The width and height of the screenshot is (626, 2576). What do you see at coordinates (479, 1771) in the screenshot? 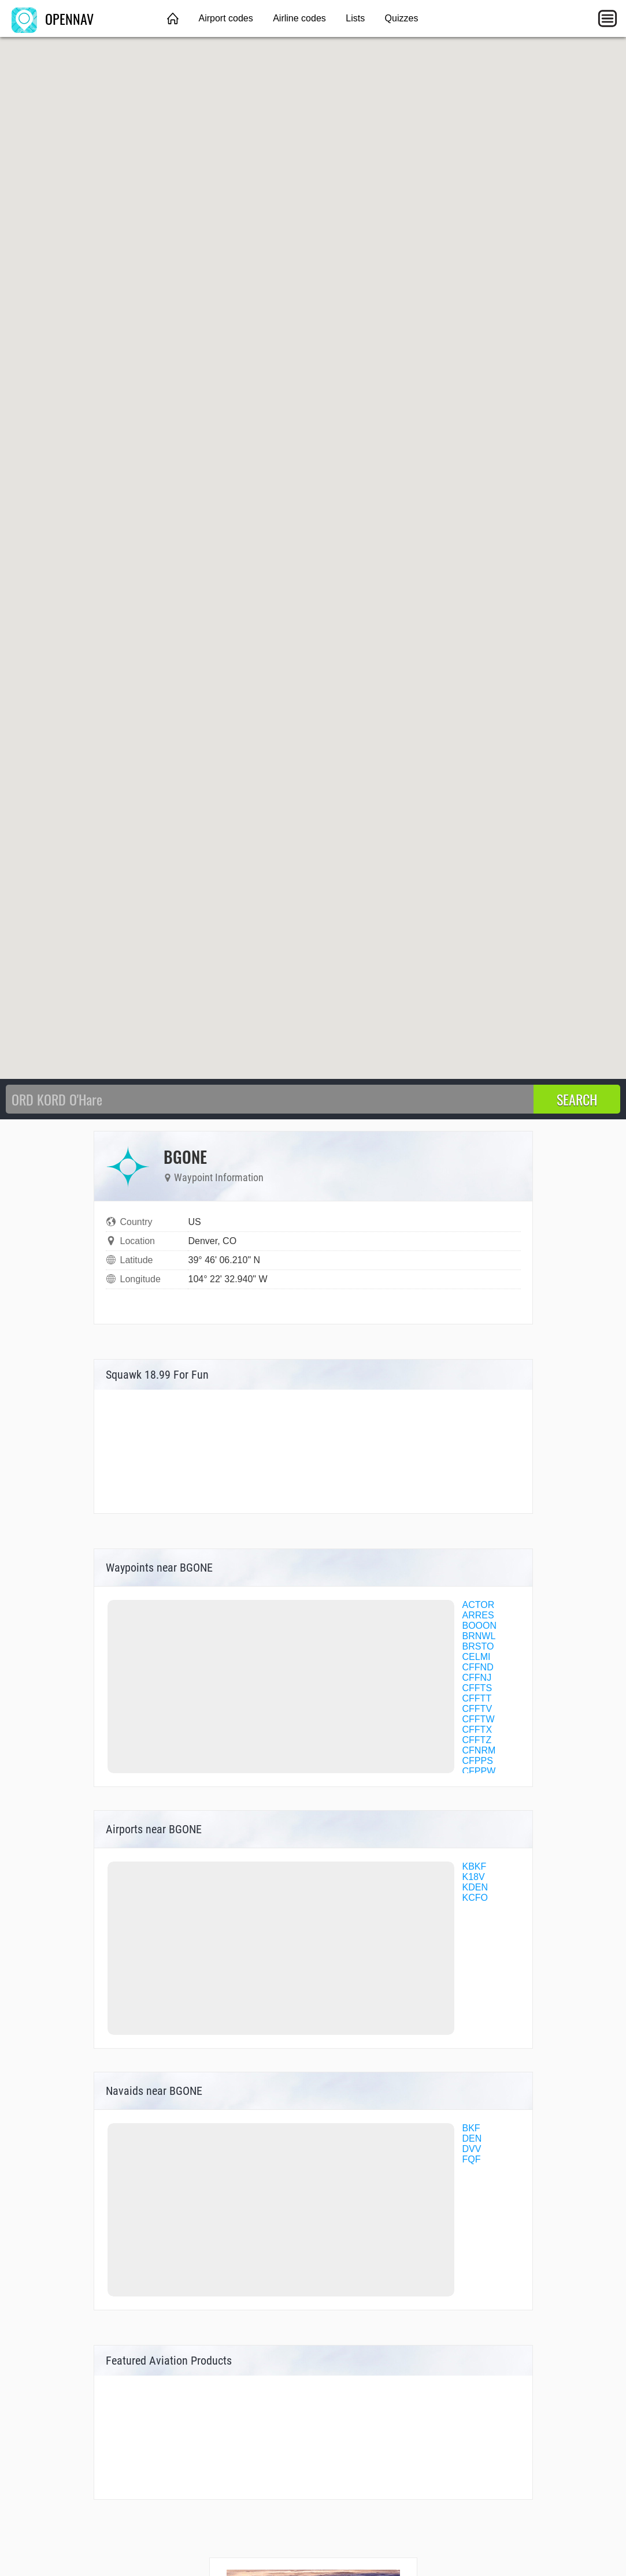
I see `CFPPW` at bounding box center [479, 1771].